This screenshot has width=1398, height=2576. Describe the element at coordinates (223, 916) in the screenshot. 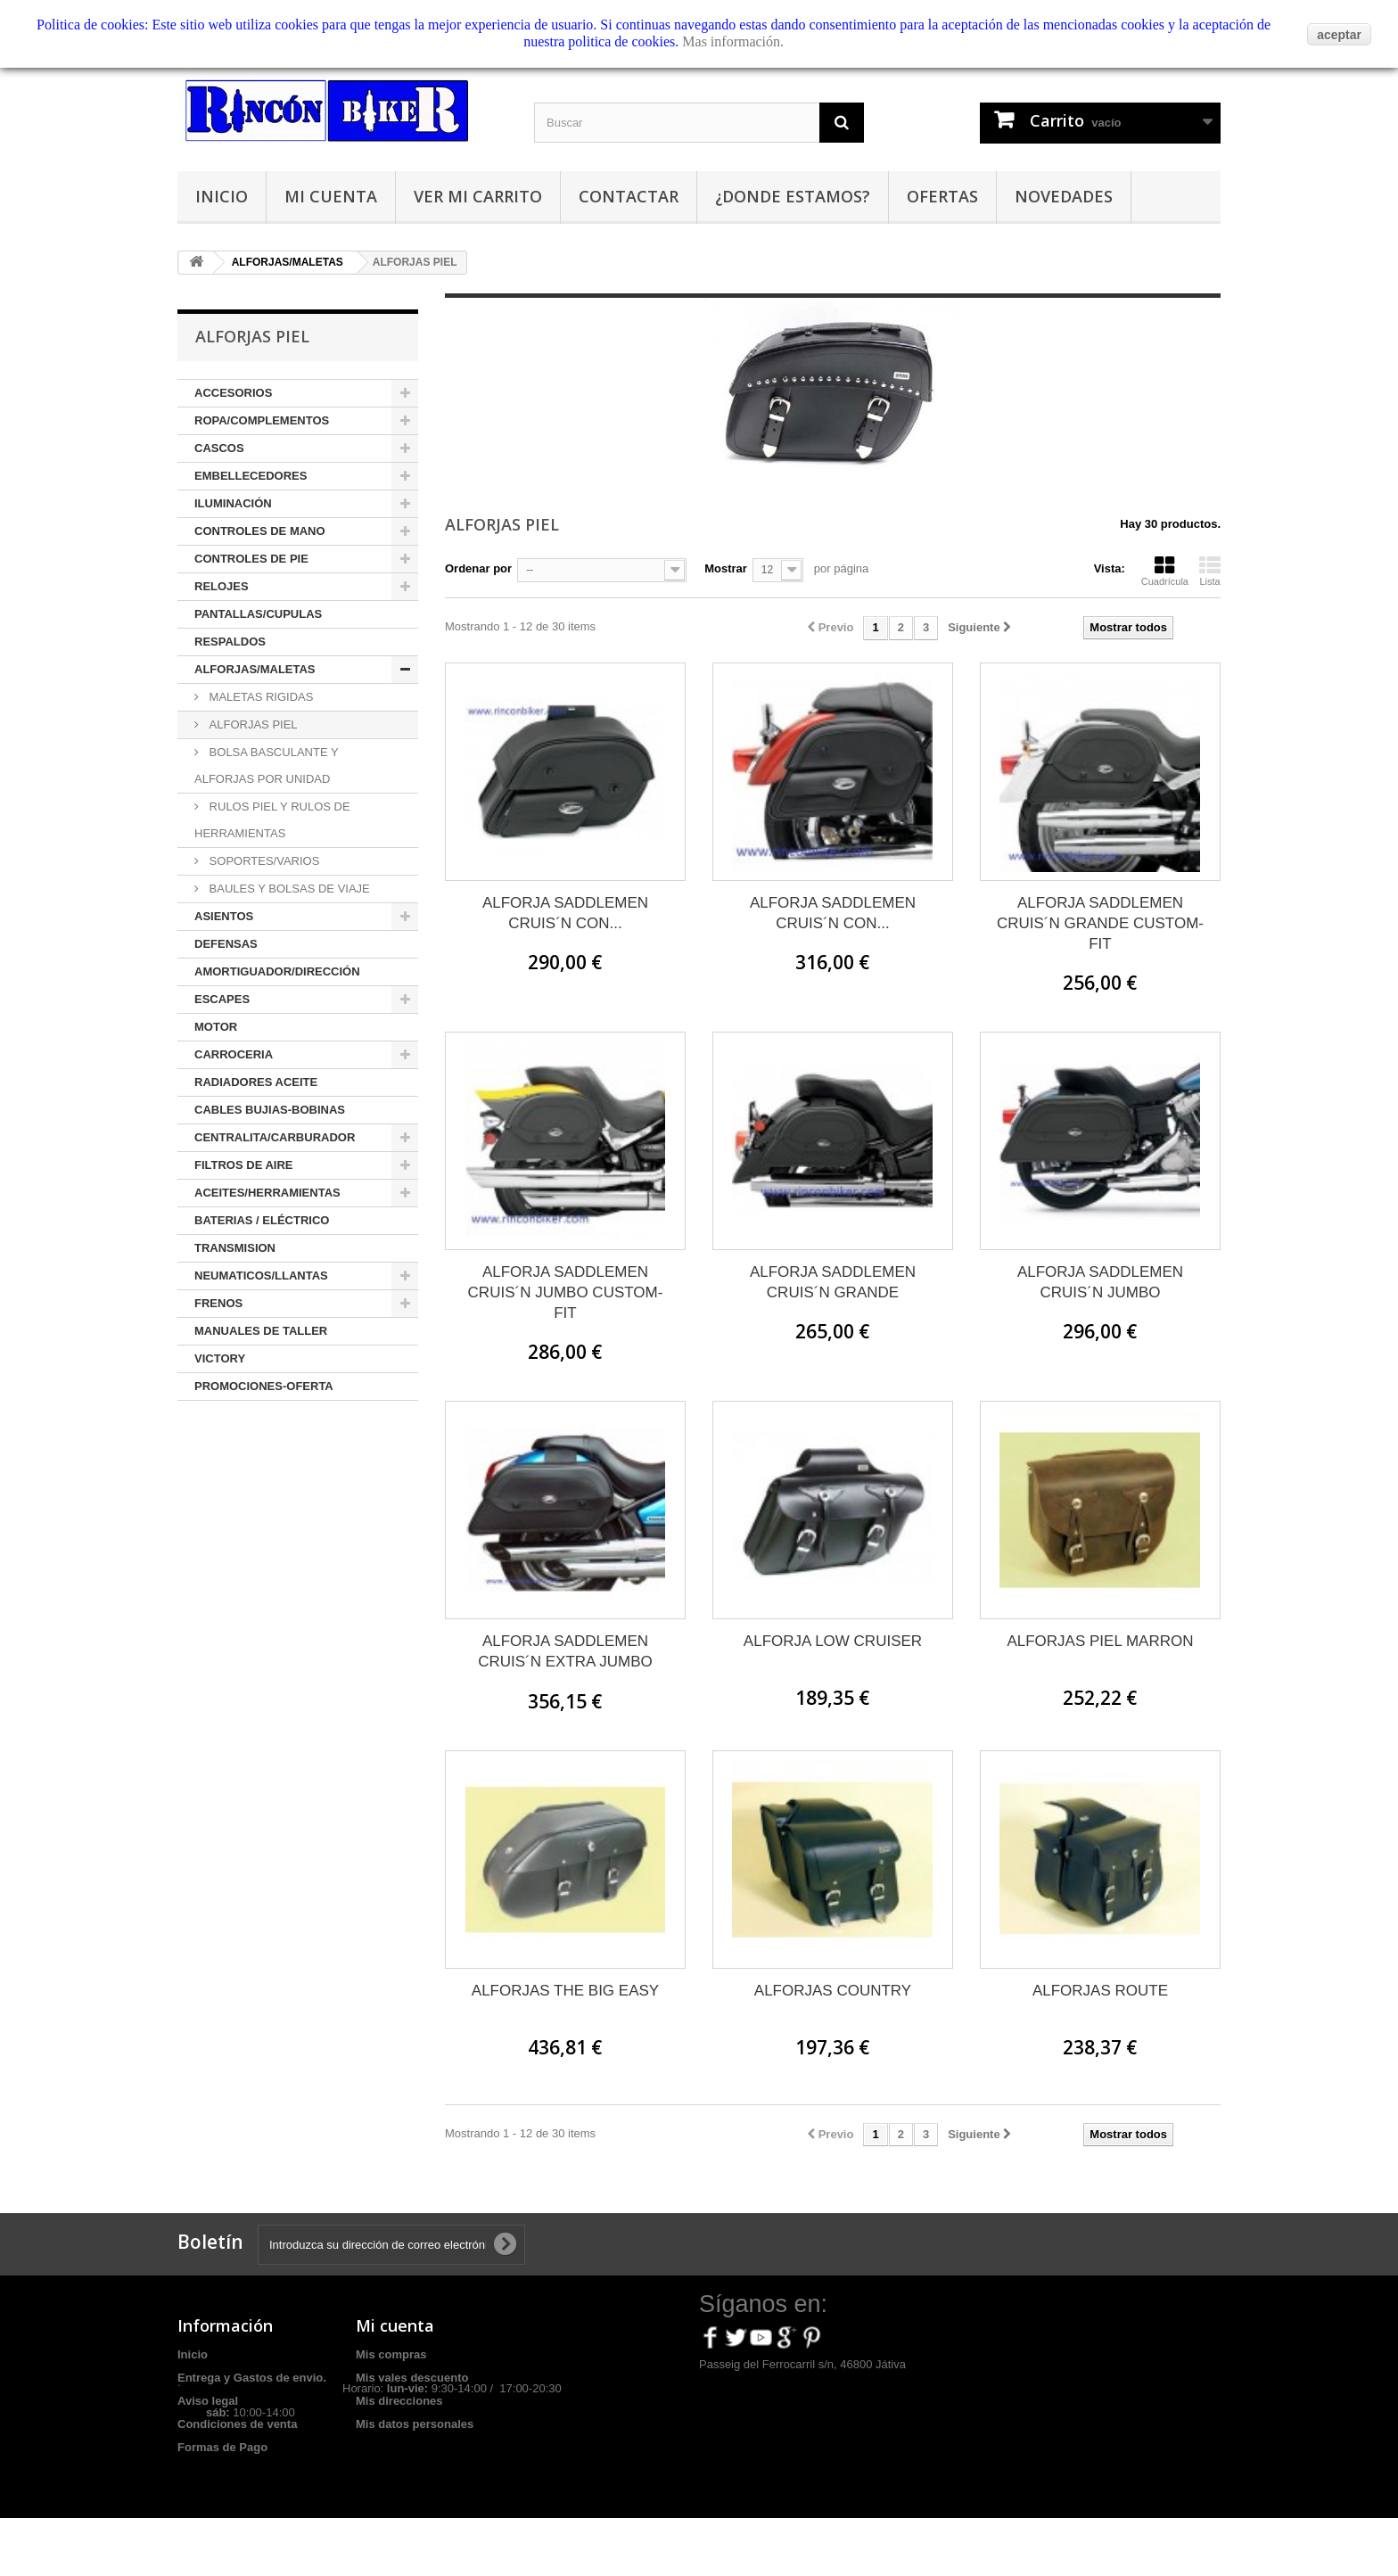

I see `ASIENTOS` at that location.